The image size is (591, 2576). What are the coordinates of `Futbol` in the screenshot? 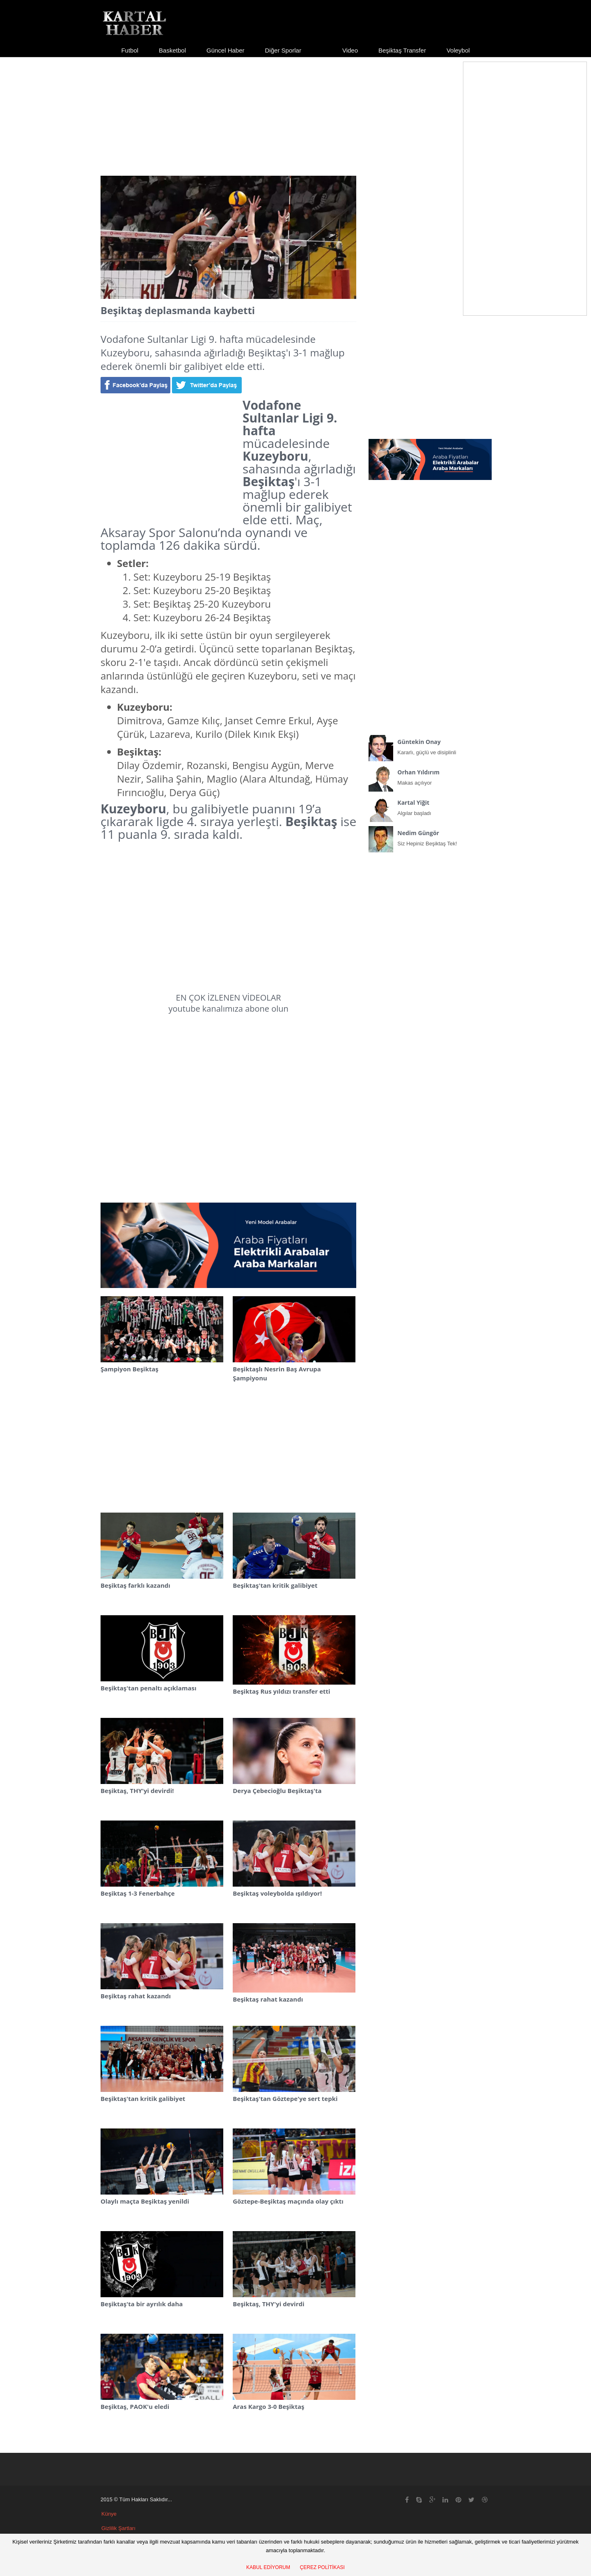 It's located at (129, 50).